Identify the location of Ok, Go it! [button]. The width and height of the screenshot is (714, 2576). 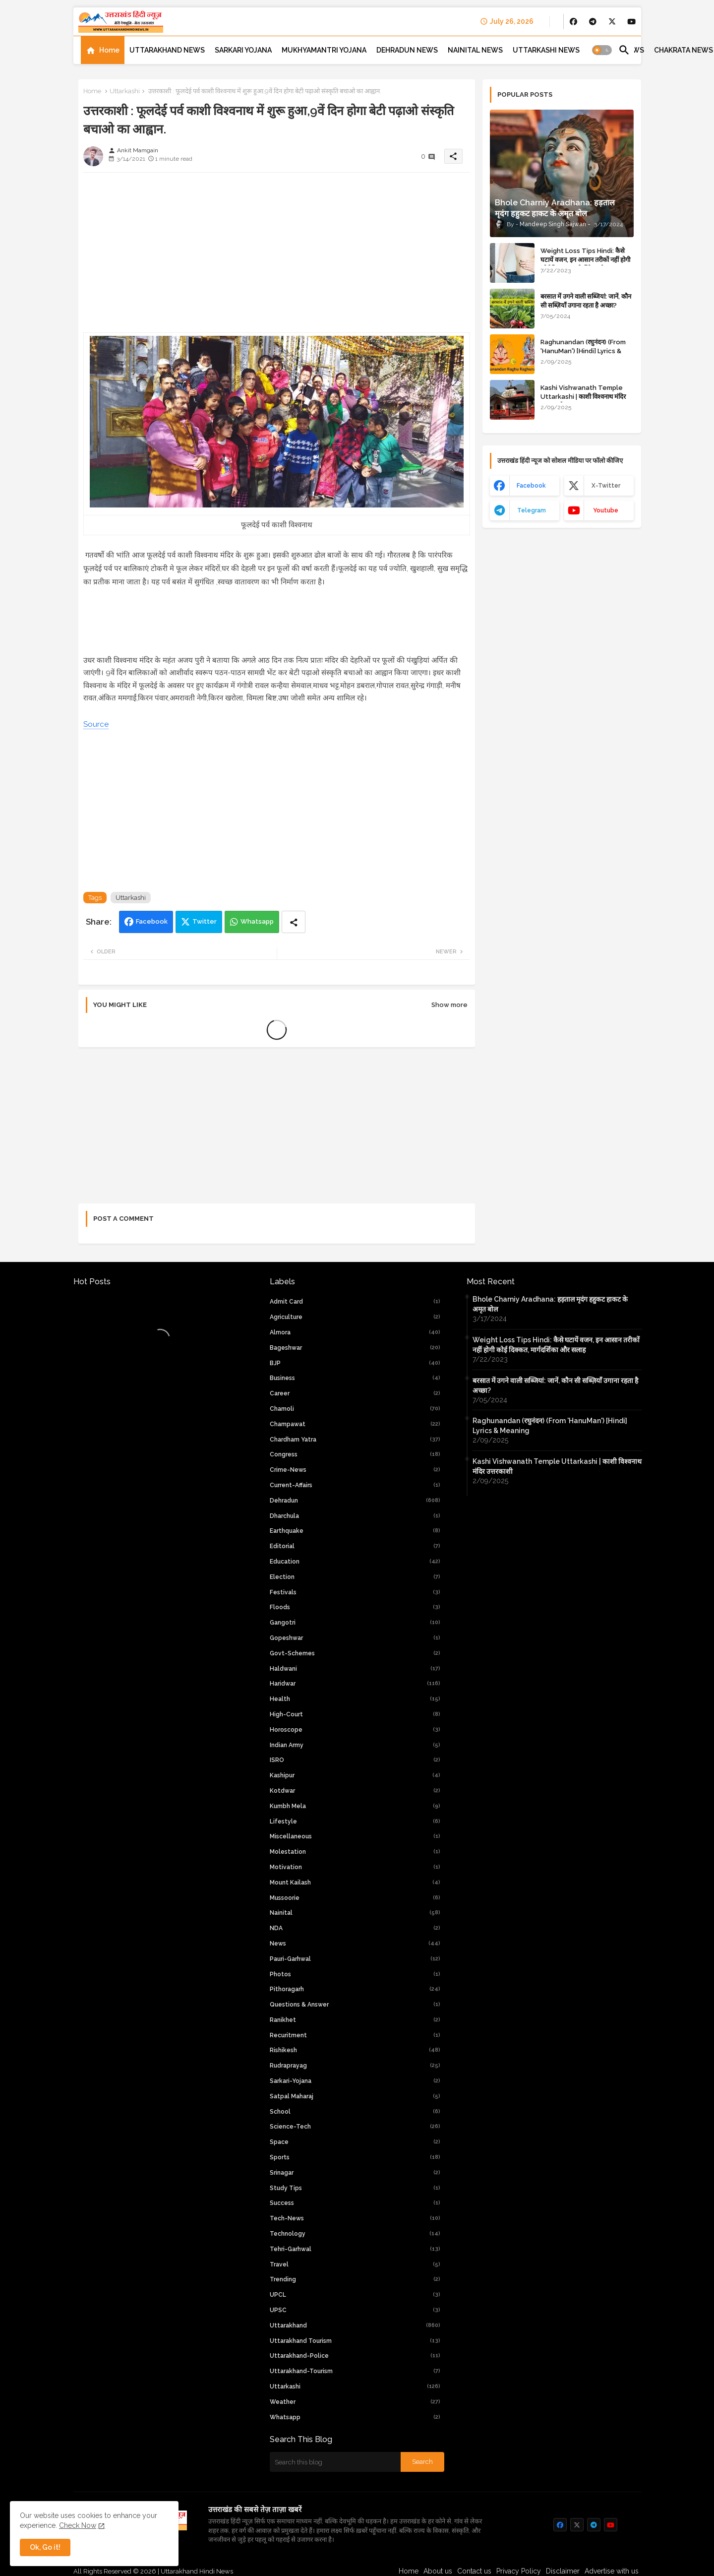
(45, 2547).